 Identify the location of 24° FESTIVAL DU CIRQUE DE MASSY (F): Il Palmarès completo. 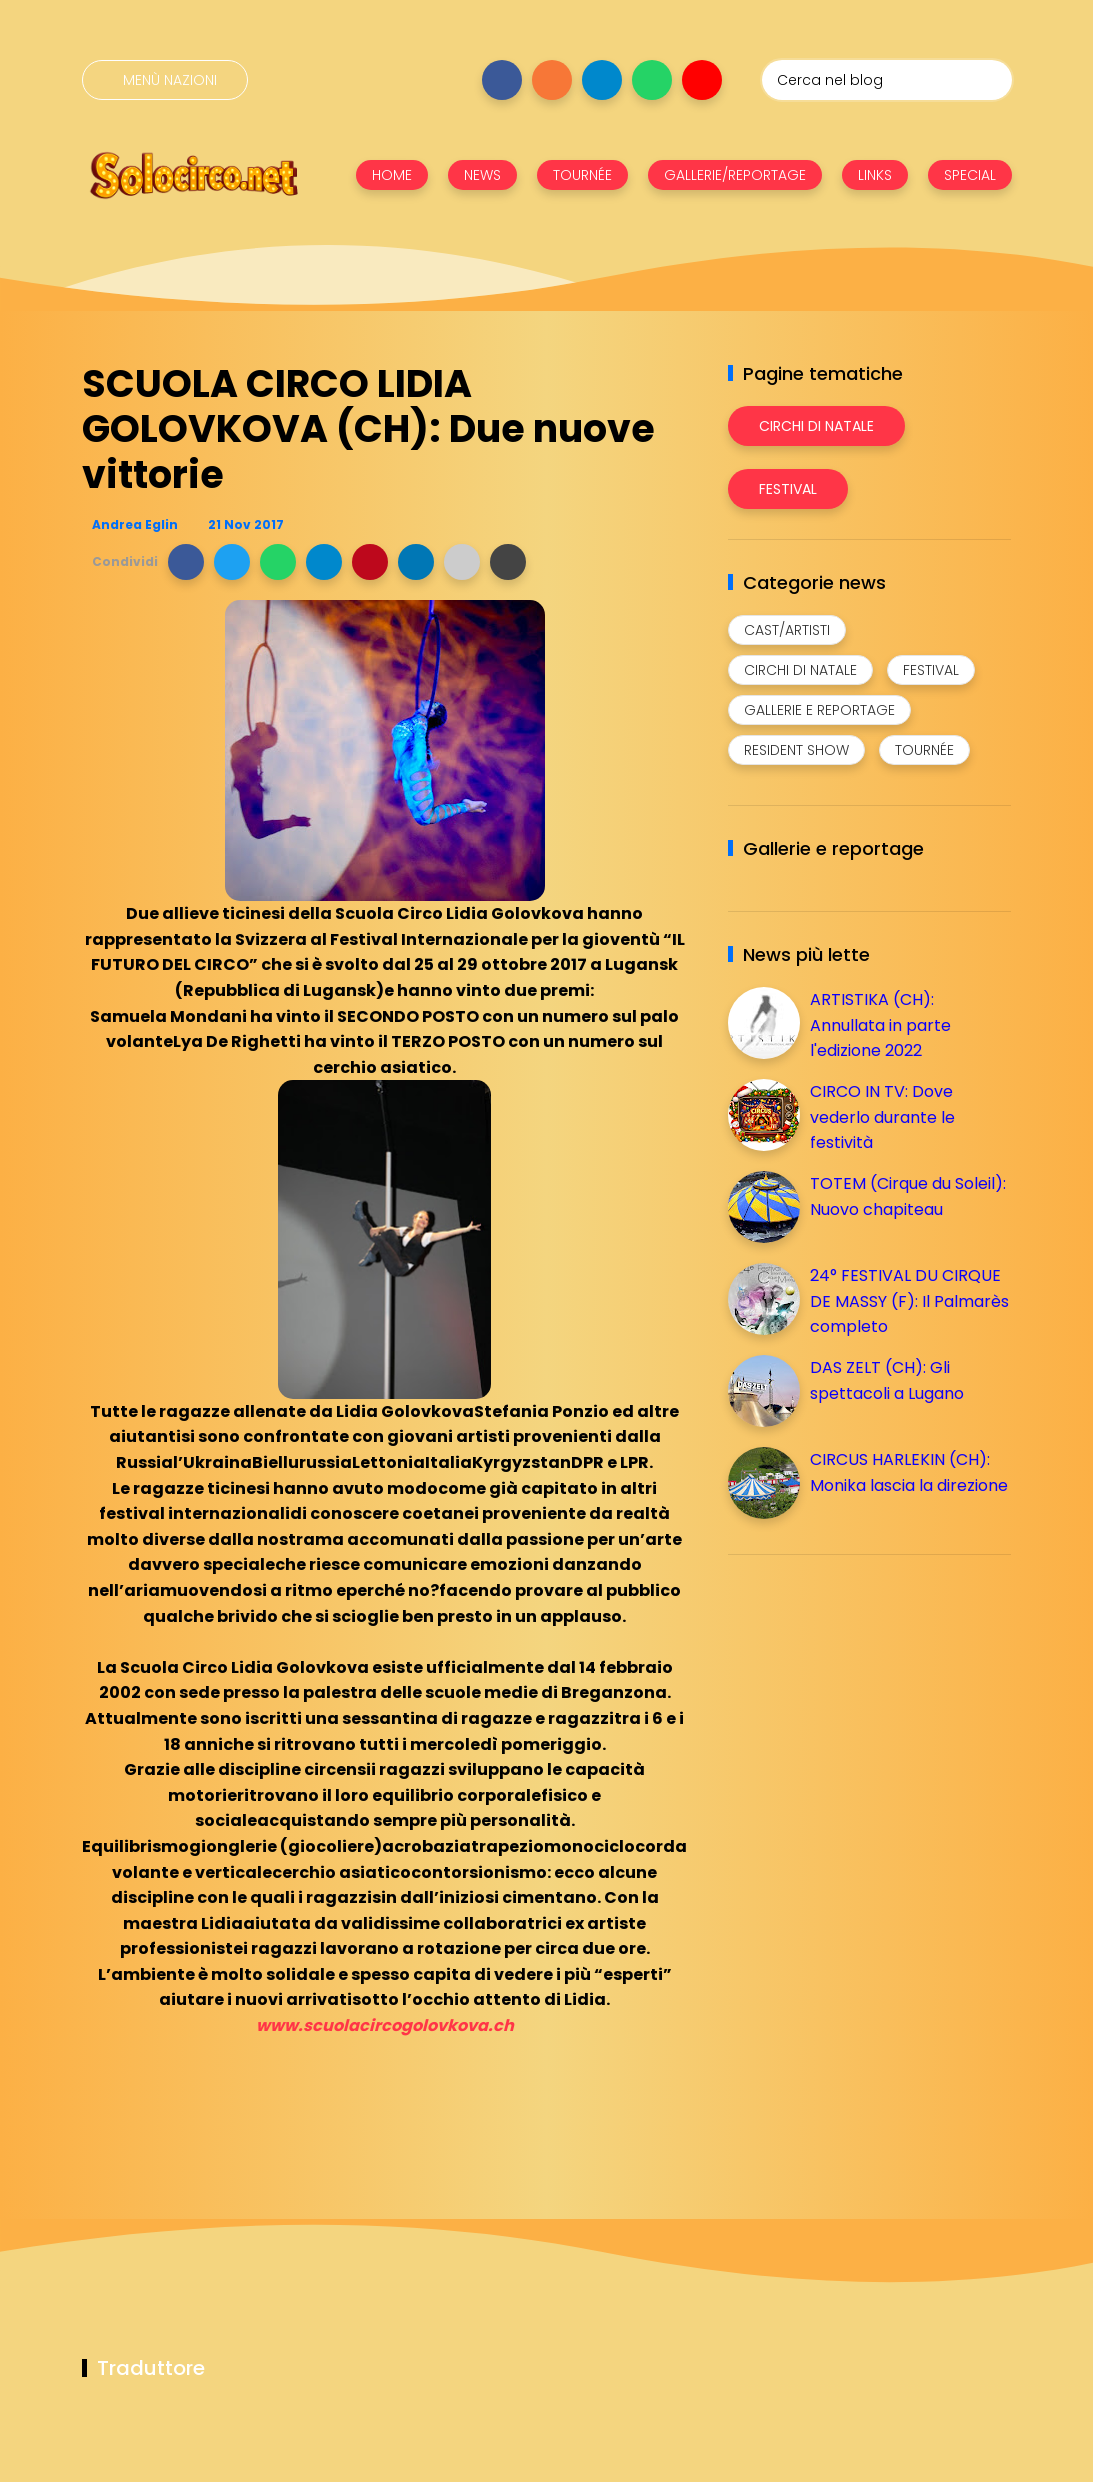
(909, 1301).